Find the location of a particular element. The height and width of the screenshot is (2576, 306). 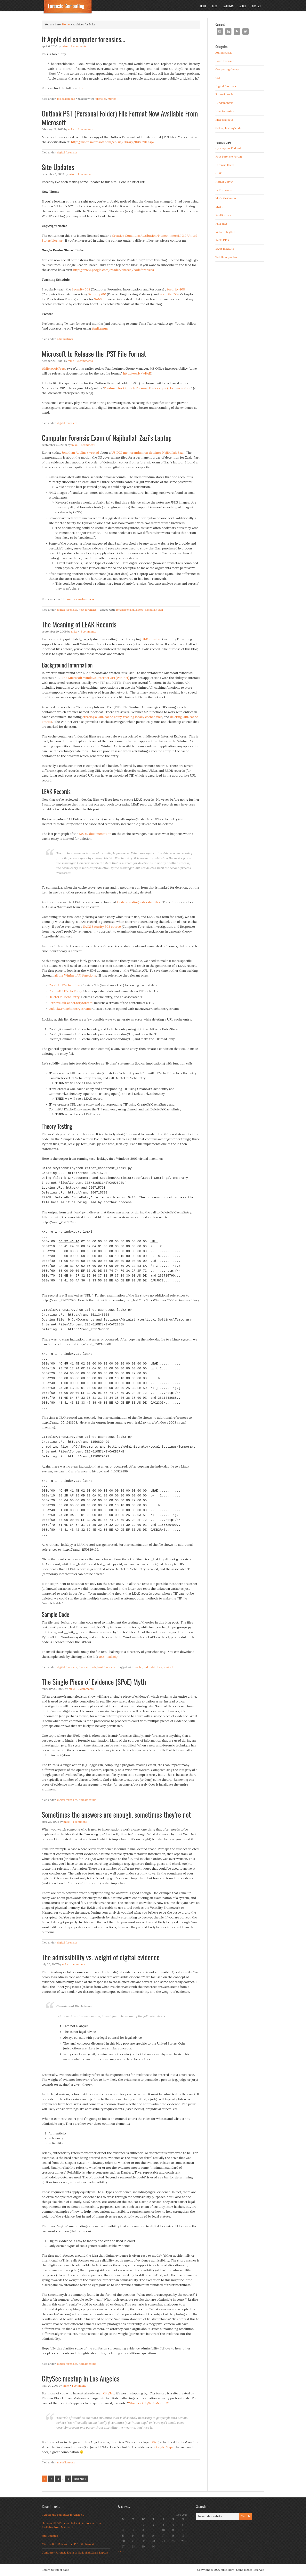

Forensic tools is located at coordinates (87, 1667).